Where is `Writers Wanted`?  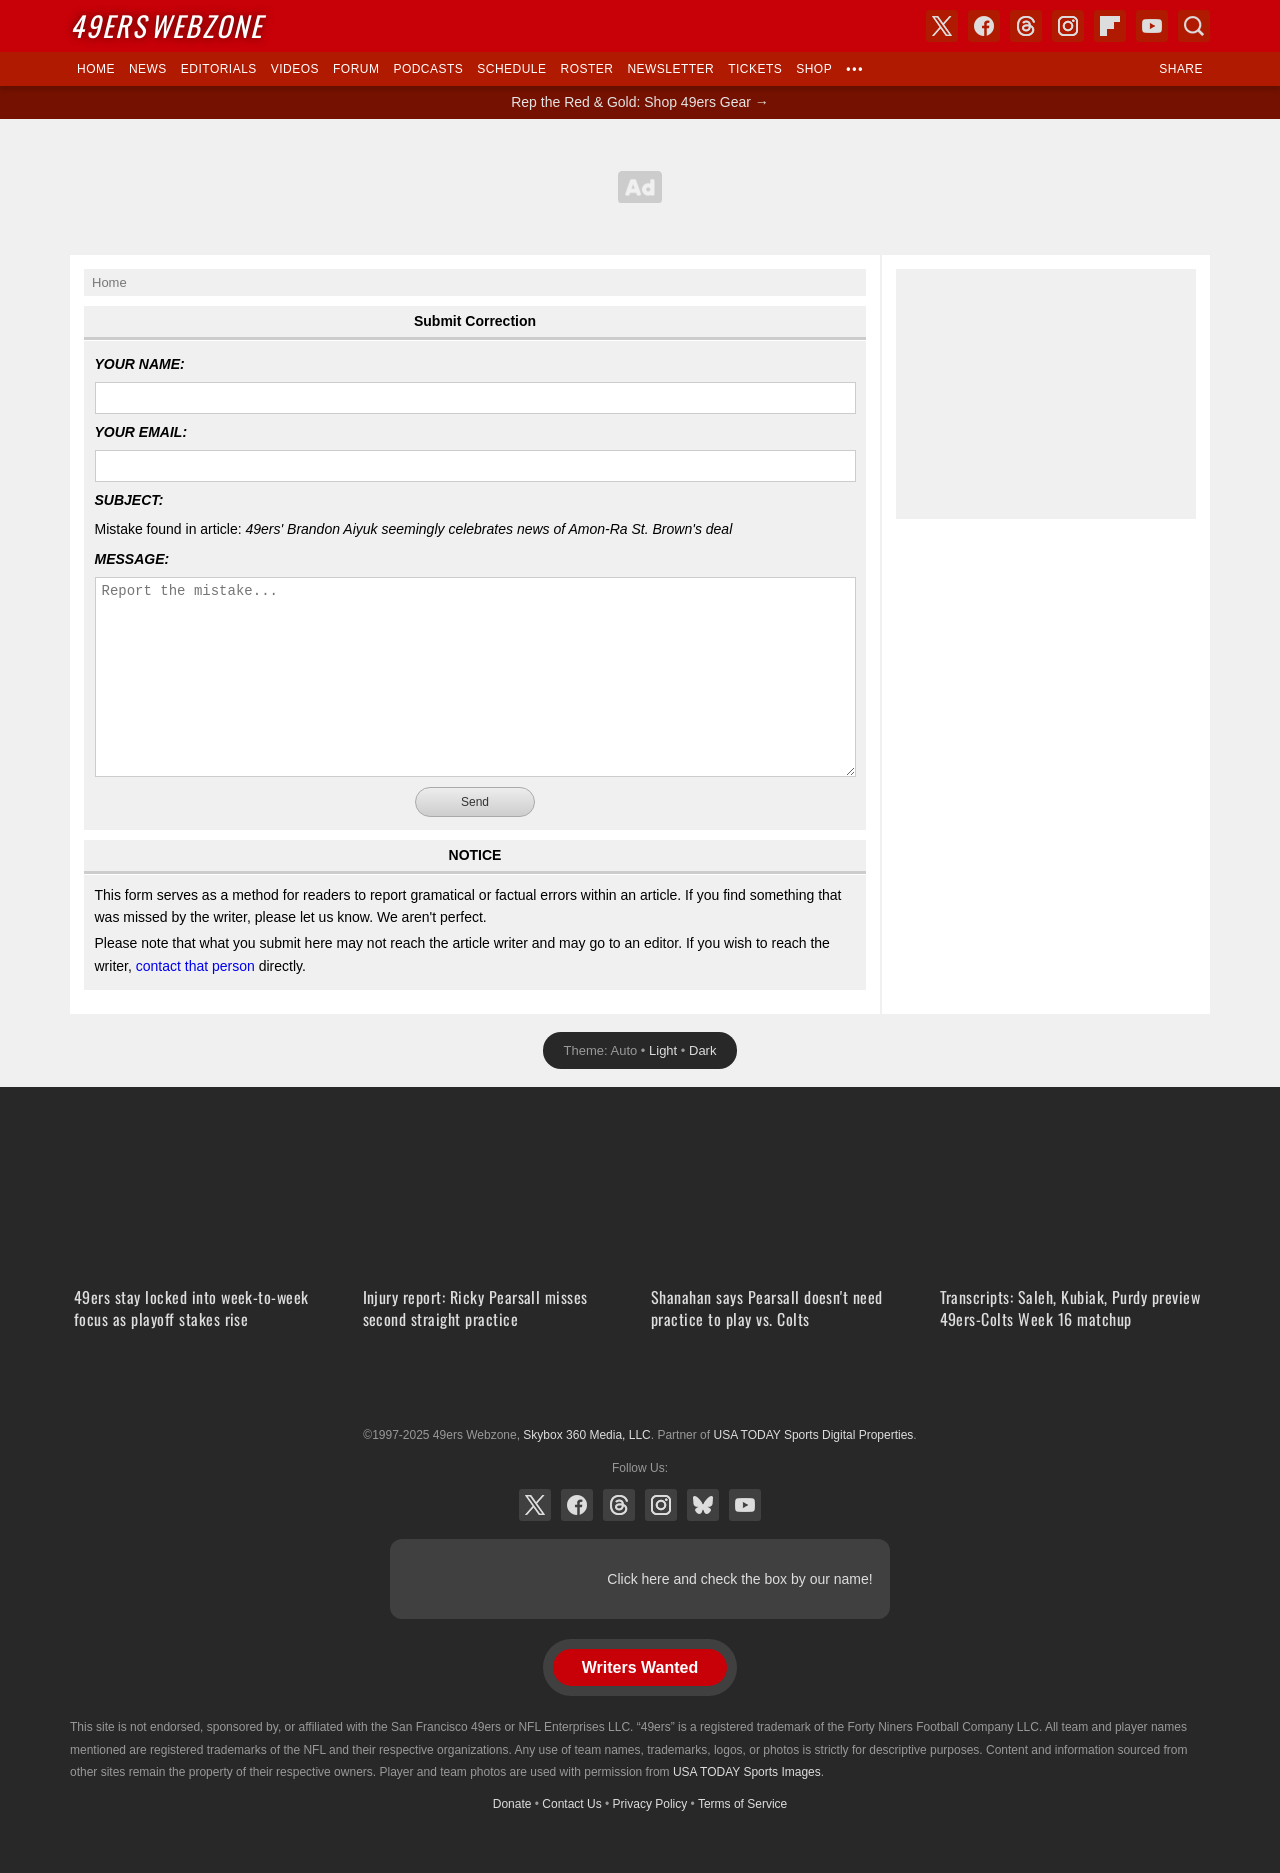
Writers Wanted is located at coordinates (640, 1667).